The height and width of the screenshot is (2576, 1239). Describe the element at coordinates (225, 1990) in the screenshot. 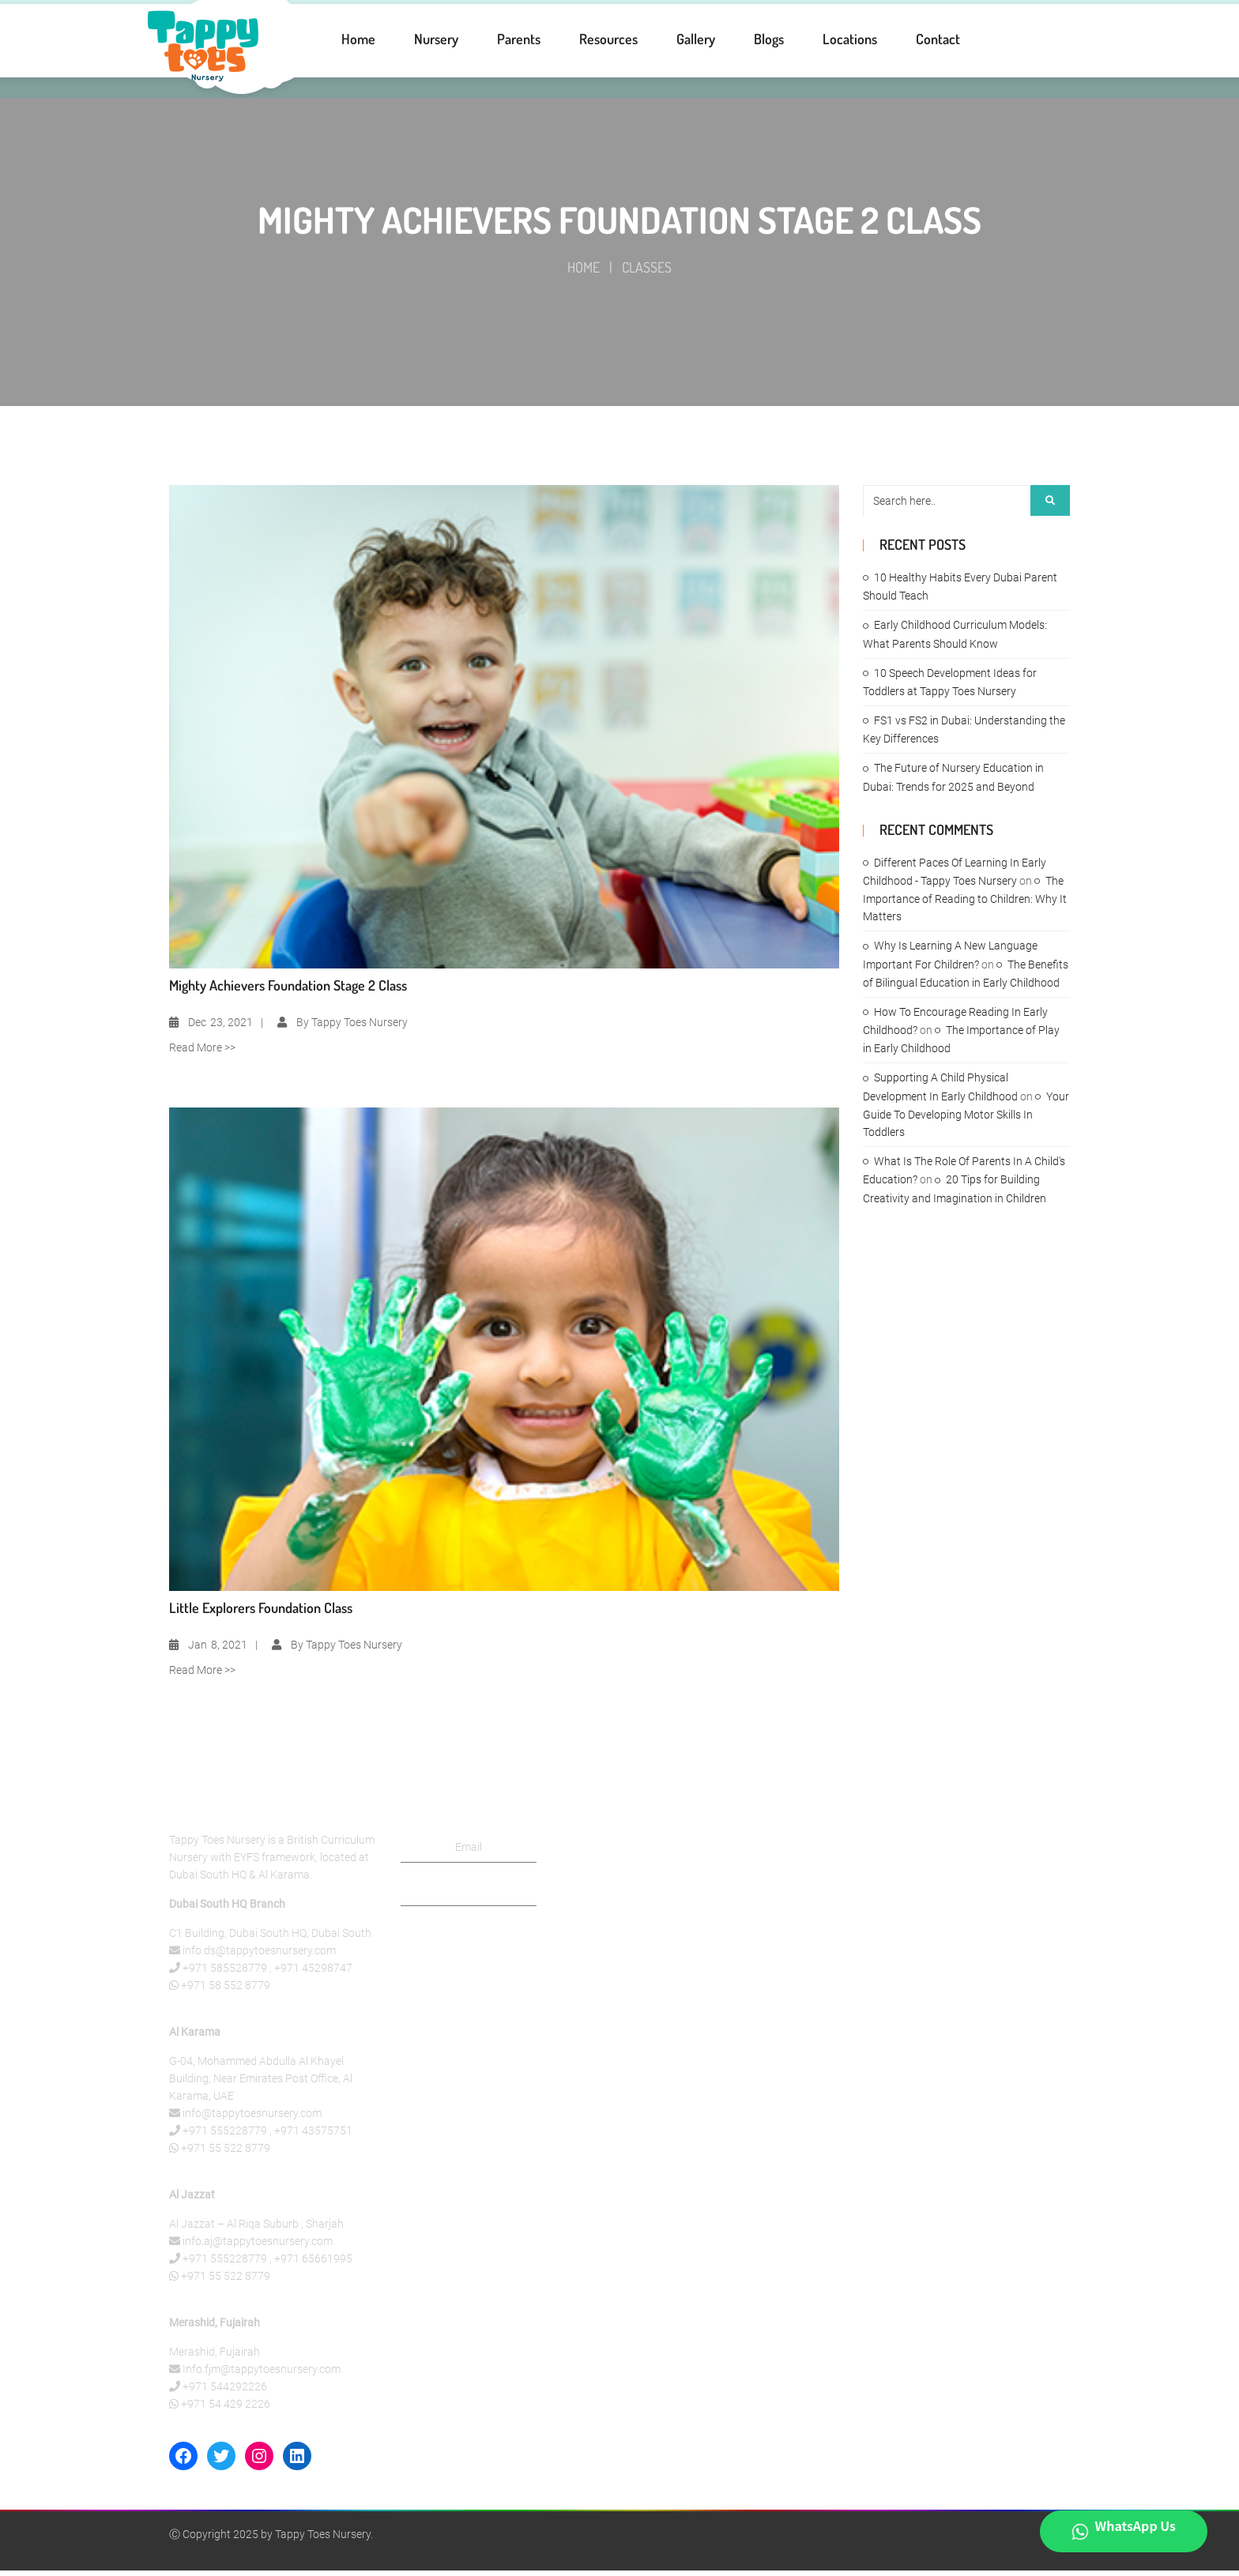

I see `+971 58 552 8779` at that location.